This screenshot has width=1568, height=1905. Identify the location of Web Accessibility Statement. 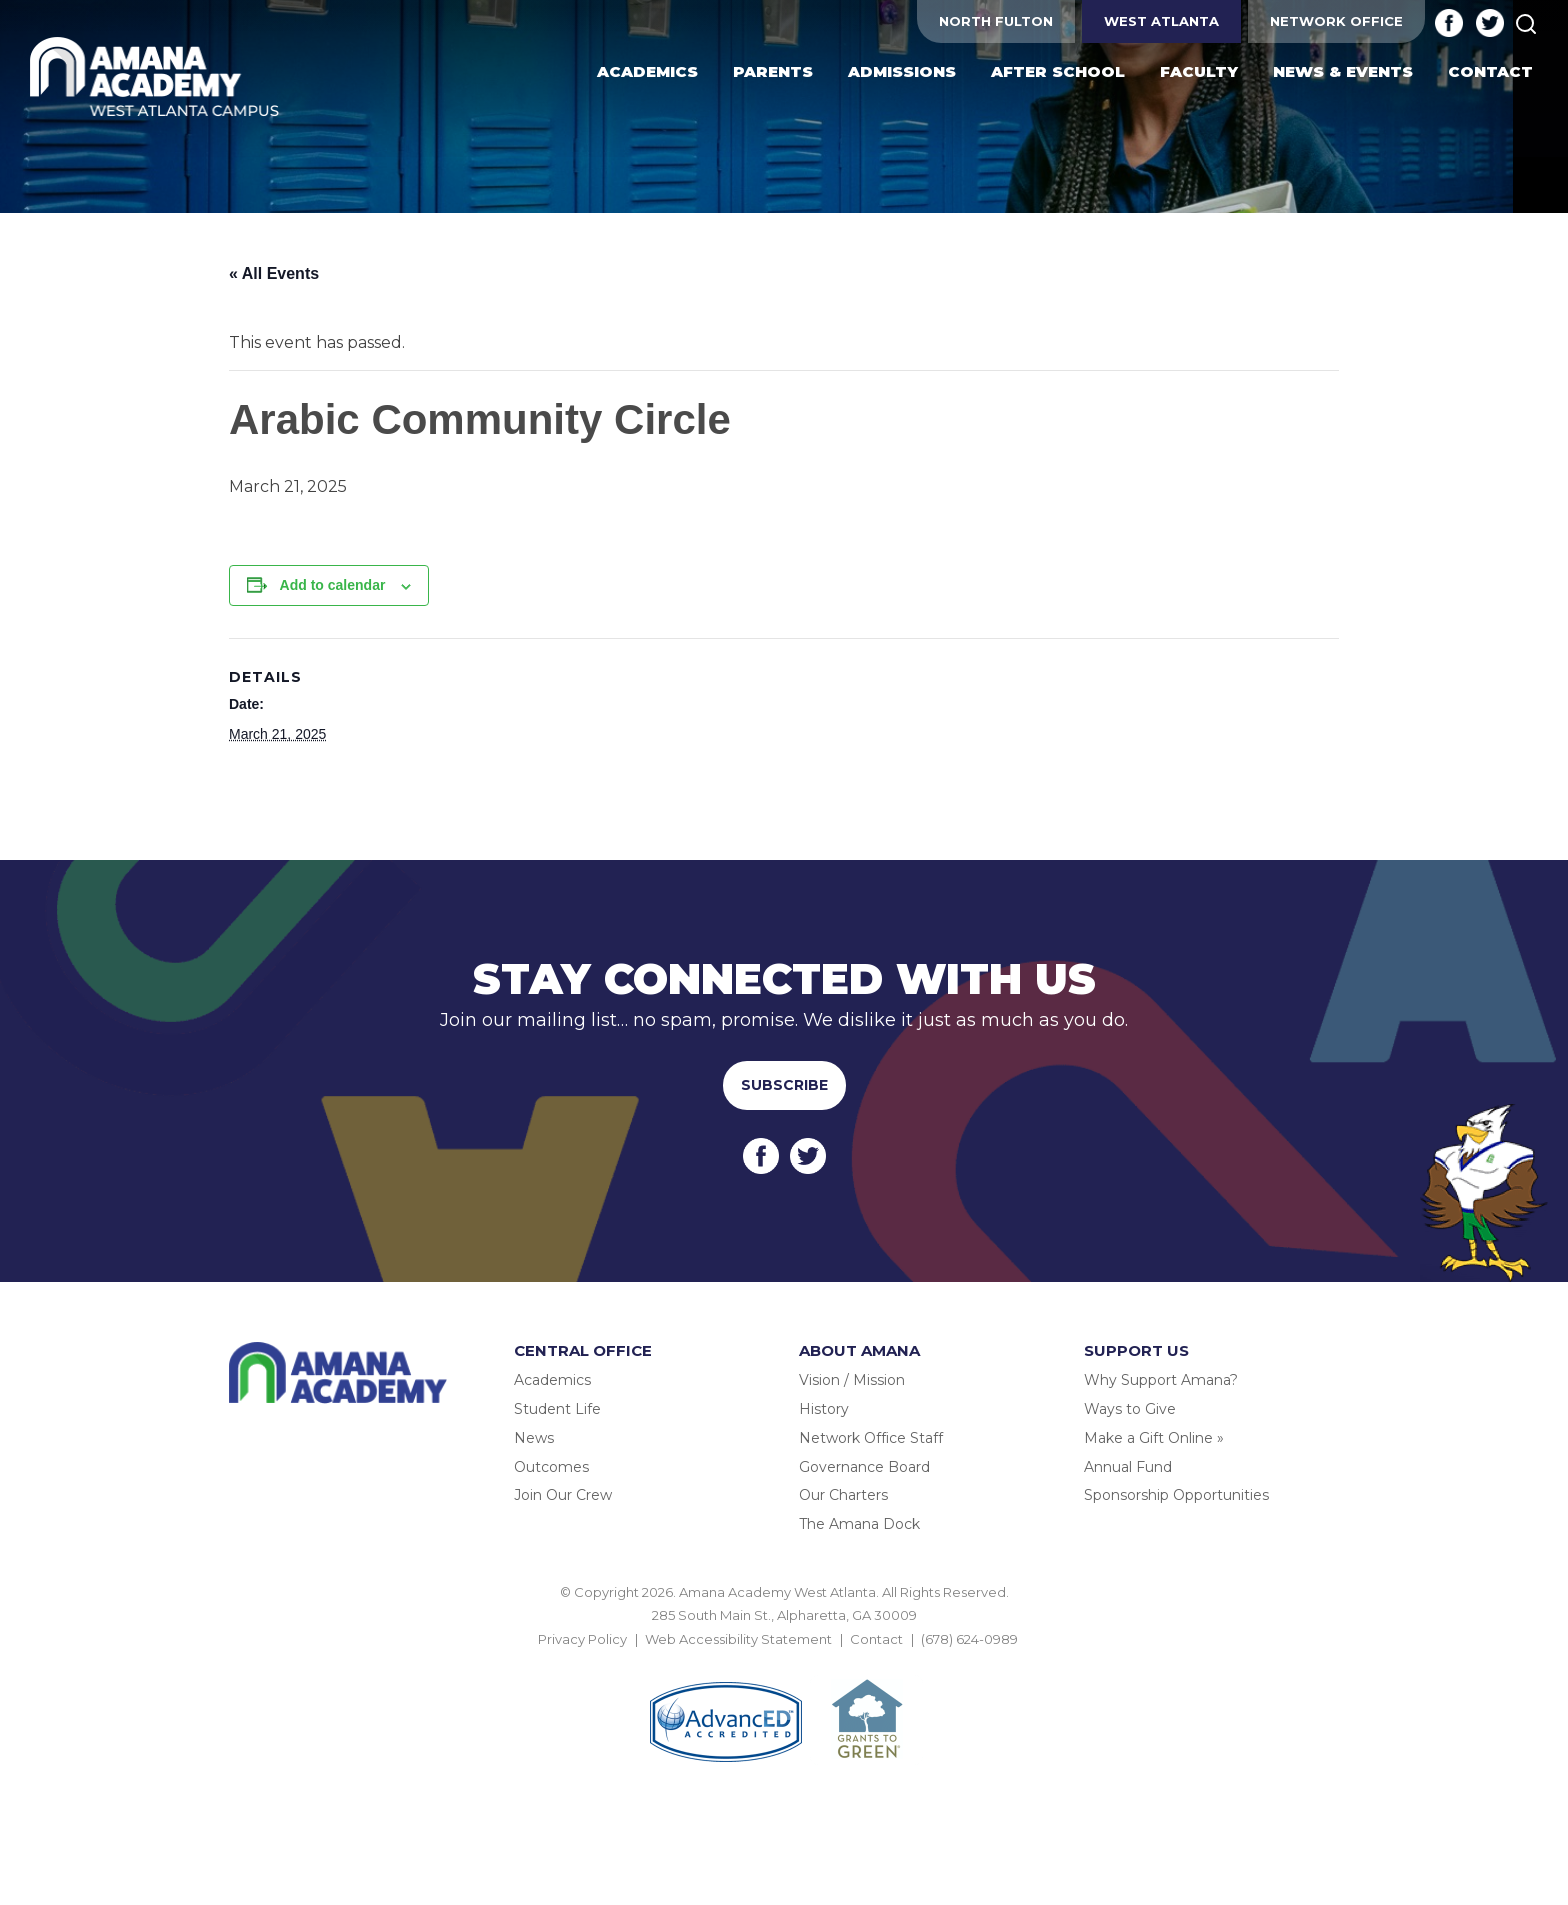
(738, 1639).